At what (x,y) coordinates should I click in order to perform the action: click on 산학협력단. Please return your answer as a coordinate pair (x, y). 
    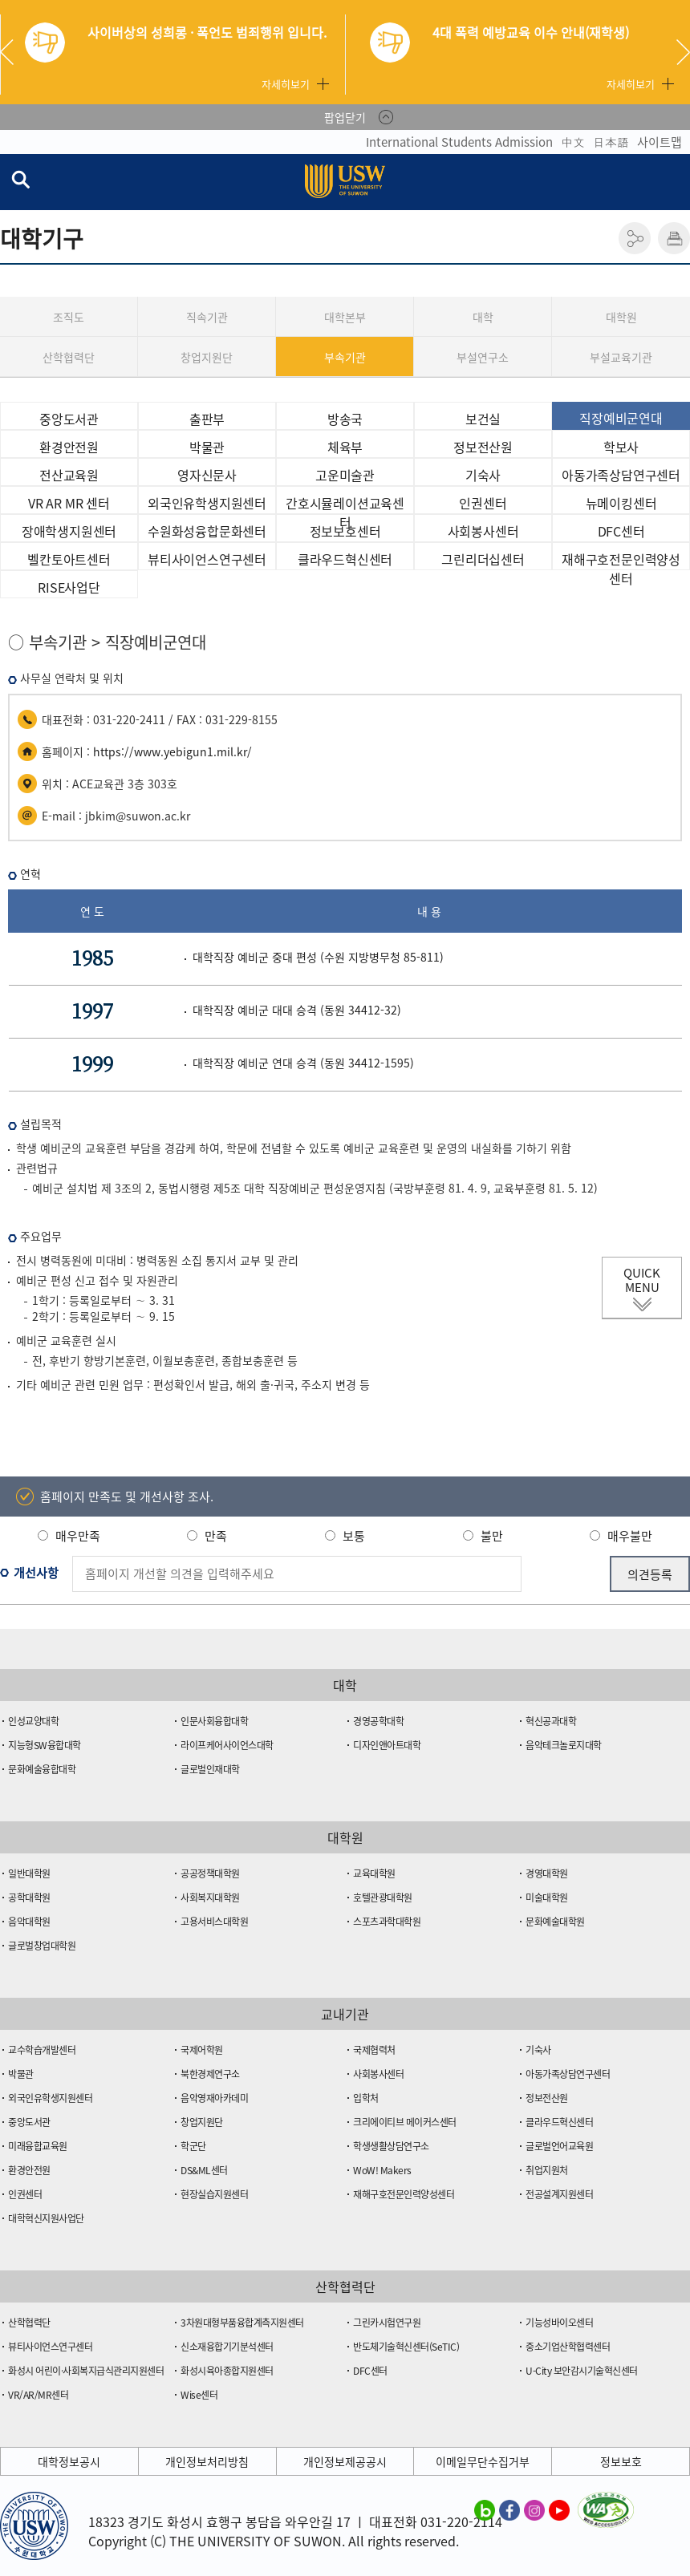
    Looking at the image, I should click on (69, 357).